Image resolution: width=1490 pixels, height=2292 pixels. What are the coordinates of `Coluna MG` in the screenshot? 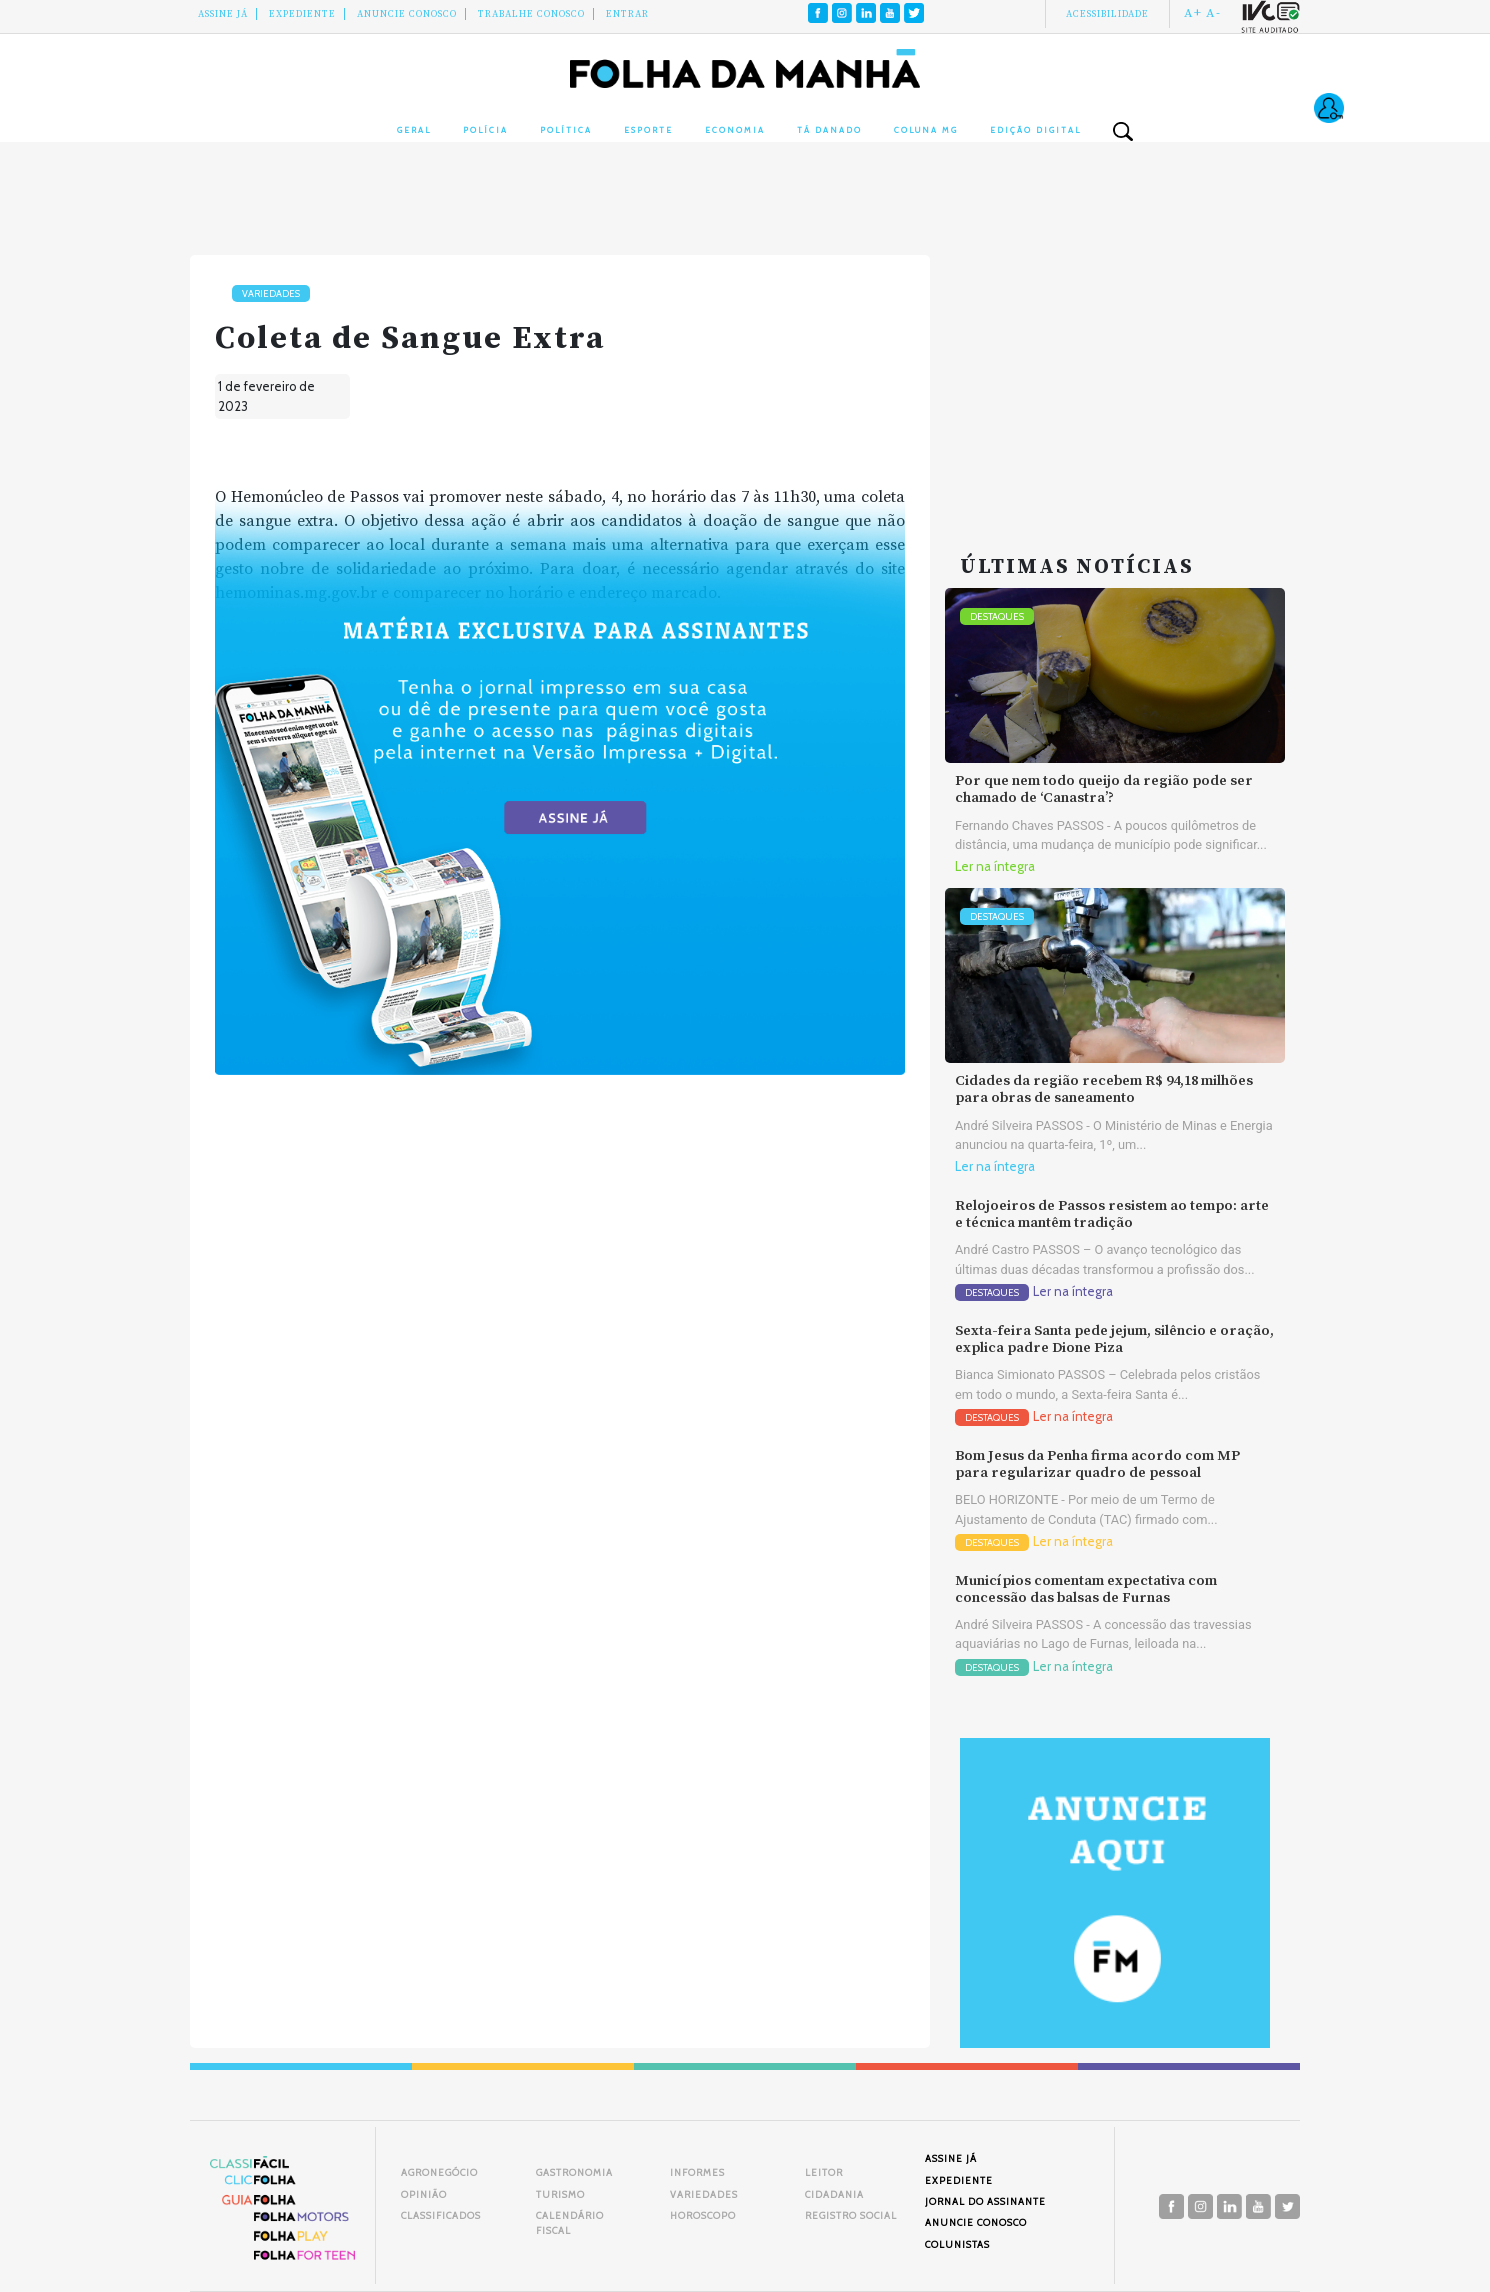 It's located at (926, 130).